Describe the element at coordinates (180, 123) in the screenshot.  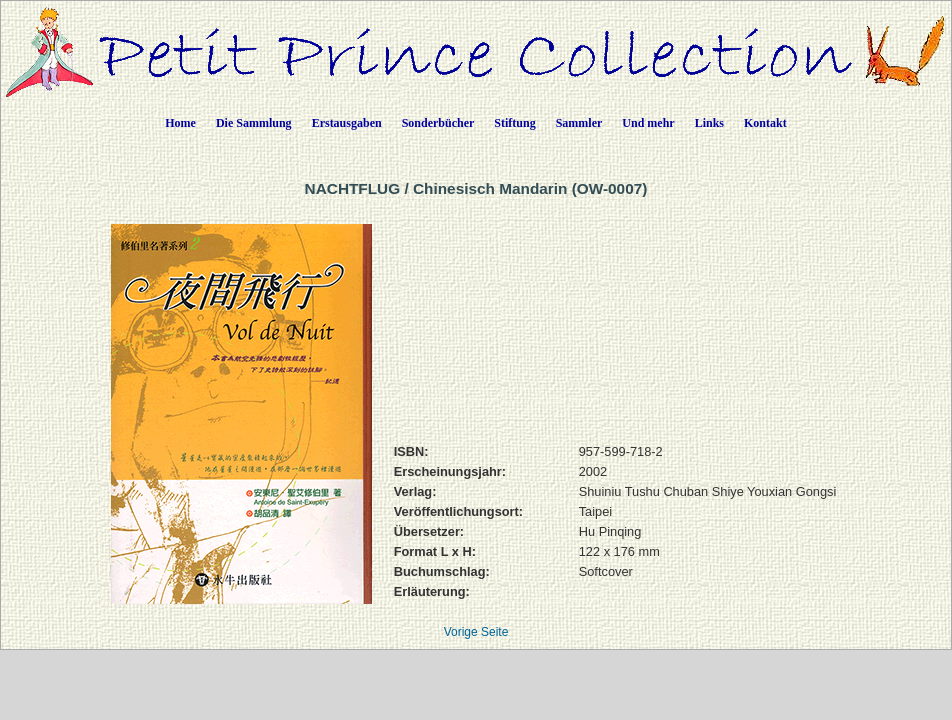
I see `Home` at that location.